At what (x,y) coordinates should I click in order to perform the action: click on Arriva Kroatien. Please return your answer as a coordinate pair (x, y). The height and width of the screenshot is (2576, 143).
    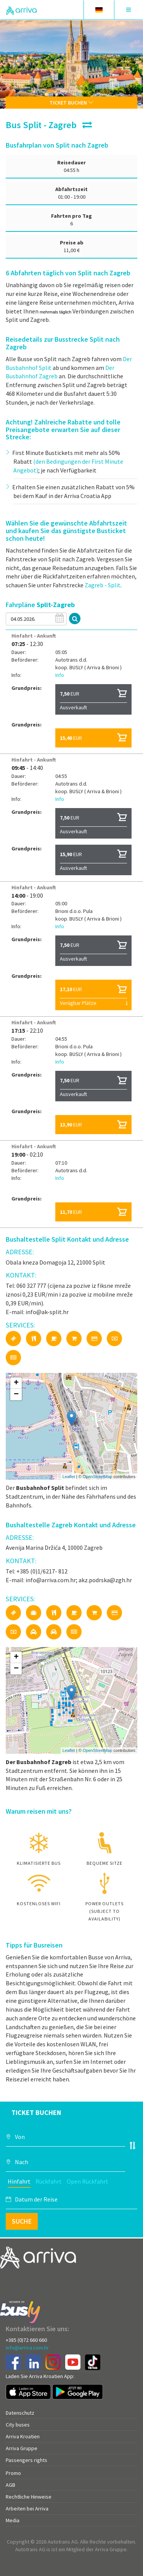
    Looking at the image, I should click on (23, 2436).